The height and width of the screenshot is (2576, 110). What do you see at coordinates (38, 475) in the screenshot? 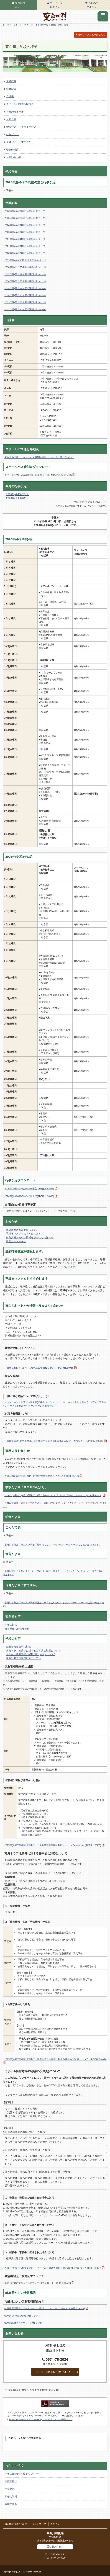
I see `スクールバス時刻表(2026年[令和8年]4月1日作成)(PDF版:215KB)` at bounding box center [38, 475].